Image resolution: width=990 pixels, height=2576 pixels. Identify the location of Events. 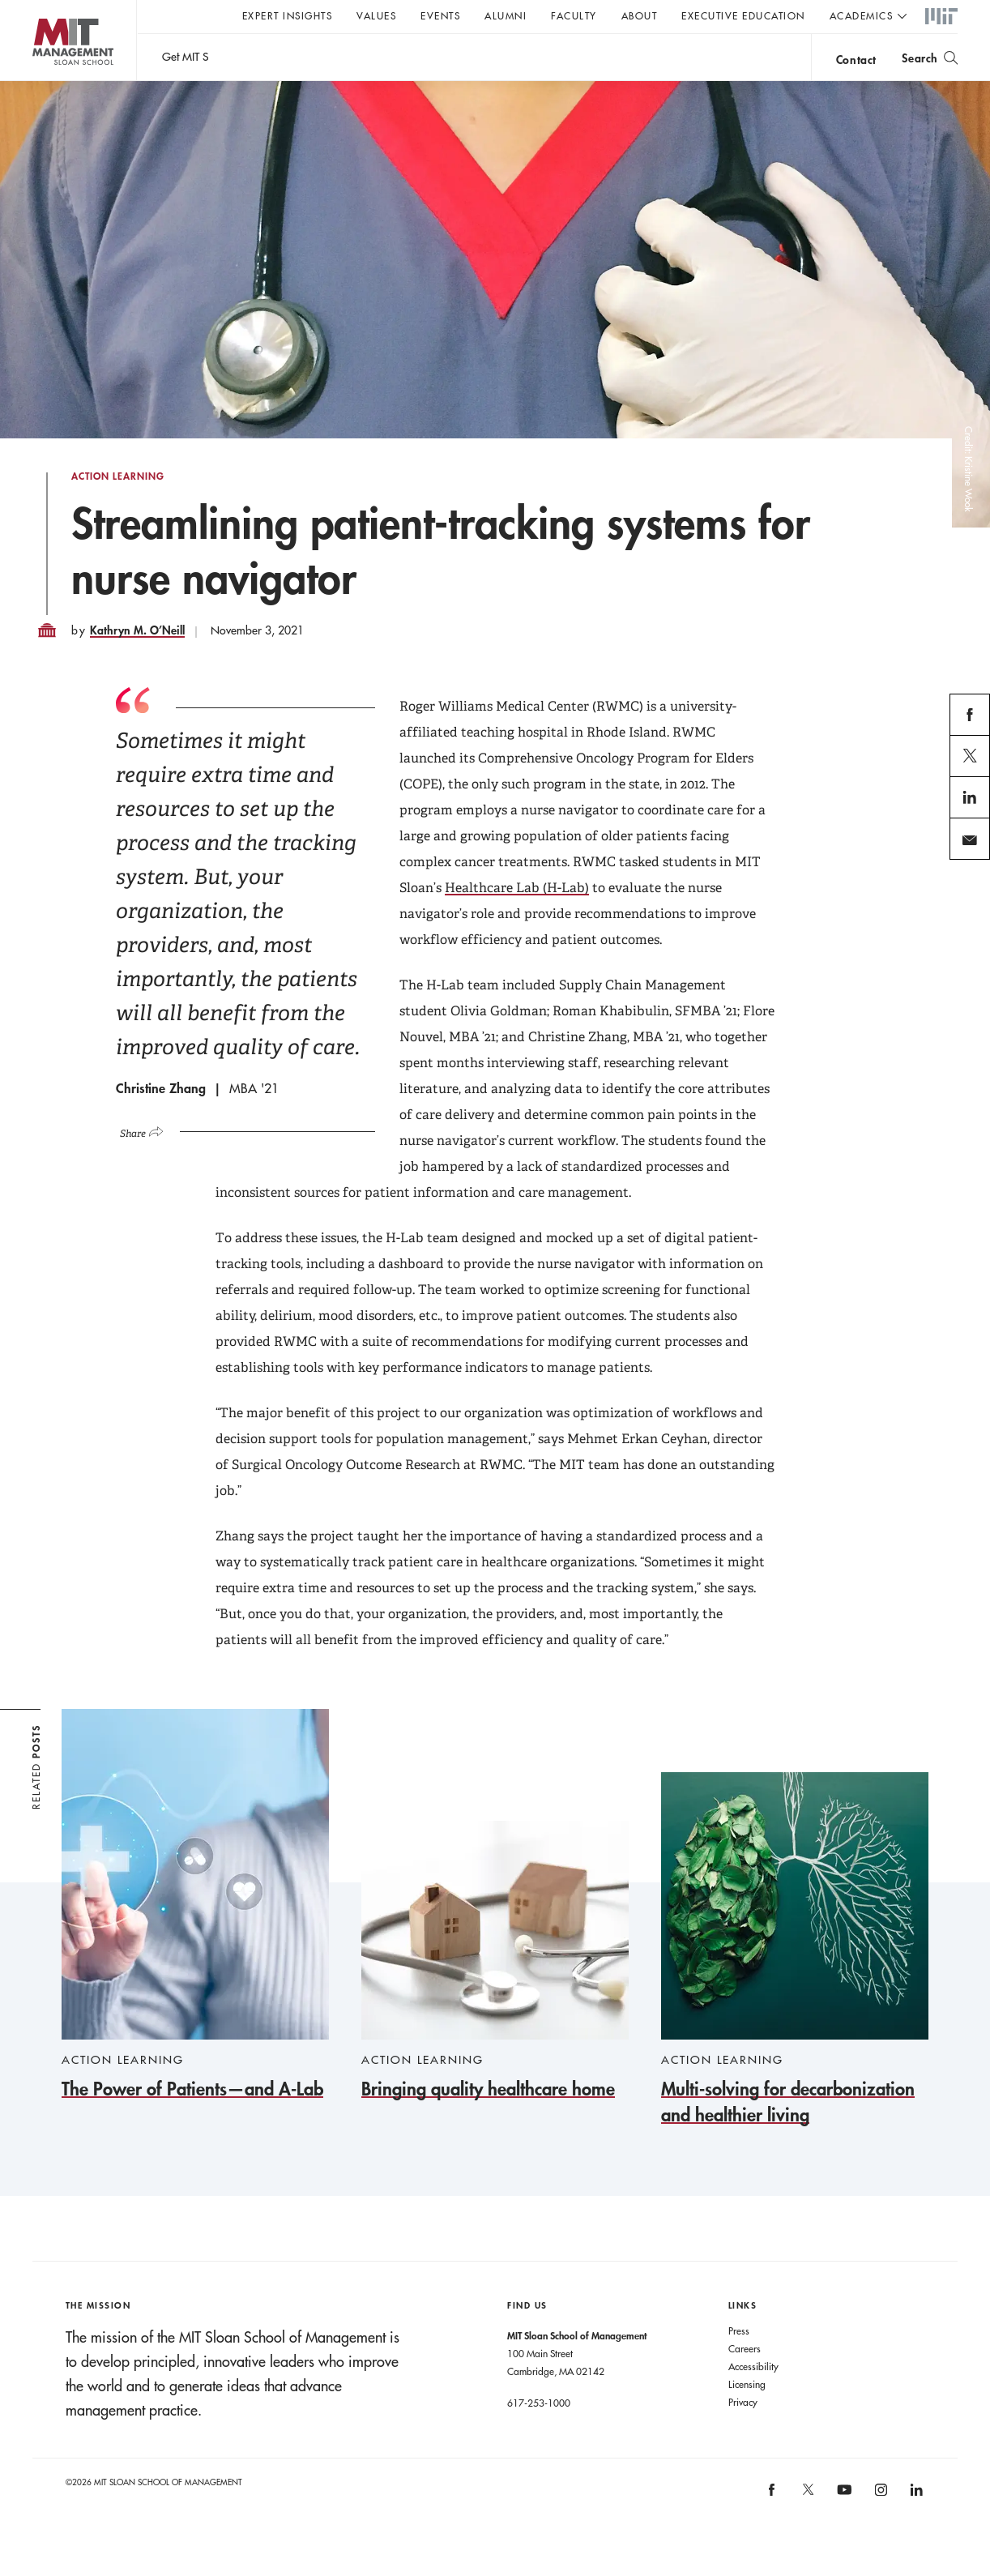
(440, 15).